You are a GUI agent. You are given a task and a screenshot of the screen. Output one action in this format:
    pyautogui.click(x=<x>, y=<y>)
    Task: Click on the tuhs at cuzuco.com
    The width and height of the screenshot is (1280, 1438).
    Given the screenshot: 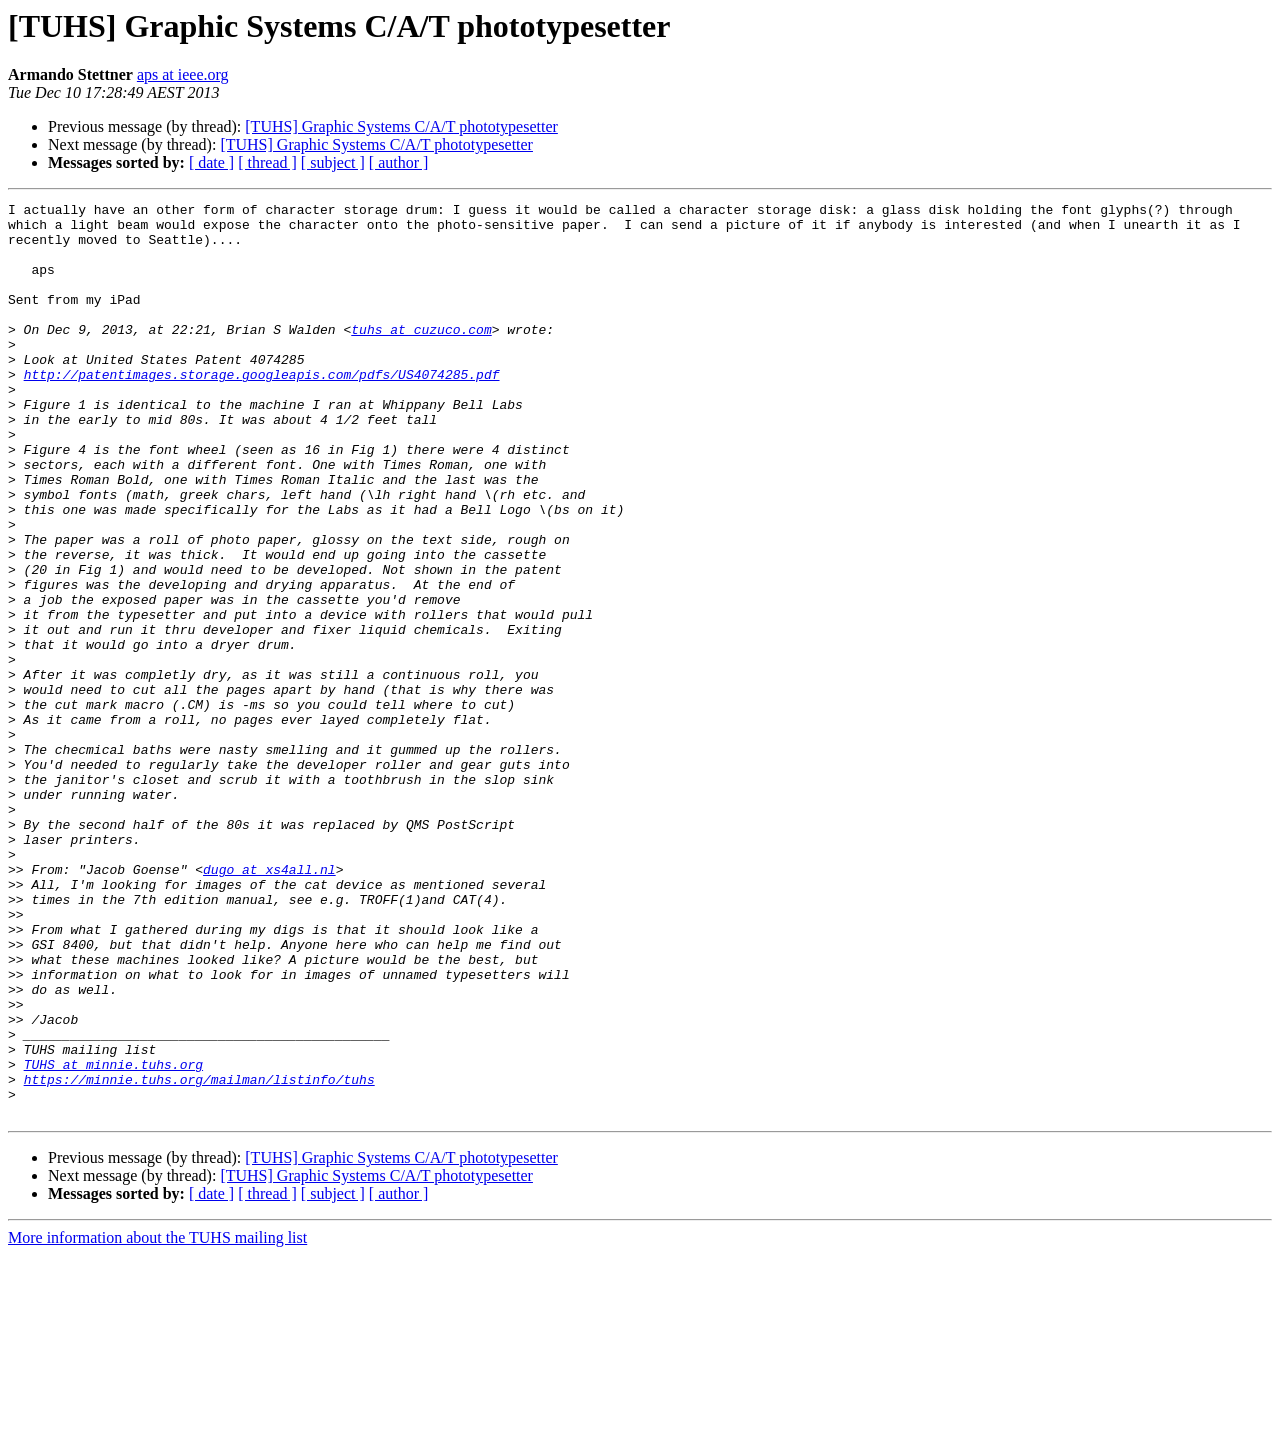 What is the action you would take?
    pyautogui.click(x=421, y=356)
    